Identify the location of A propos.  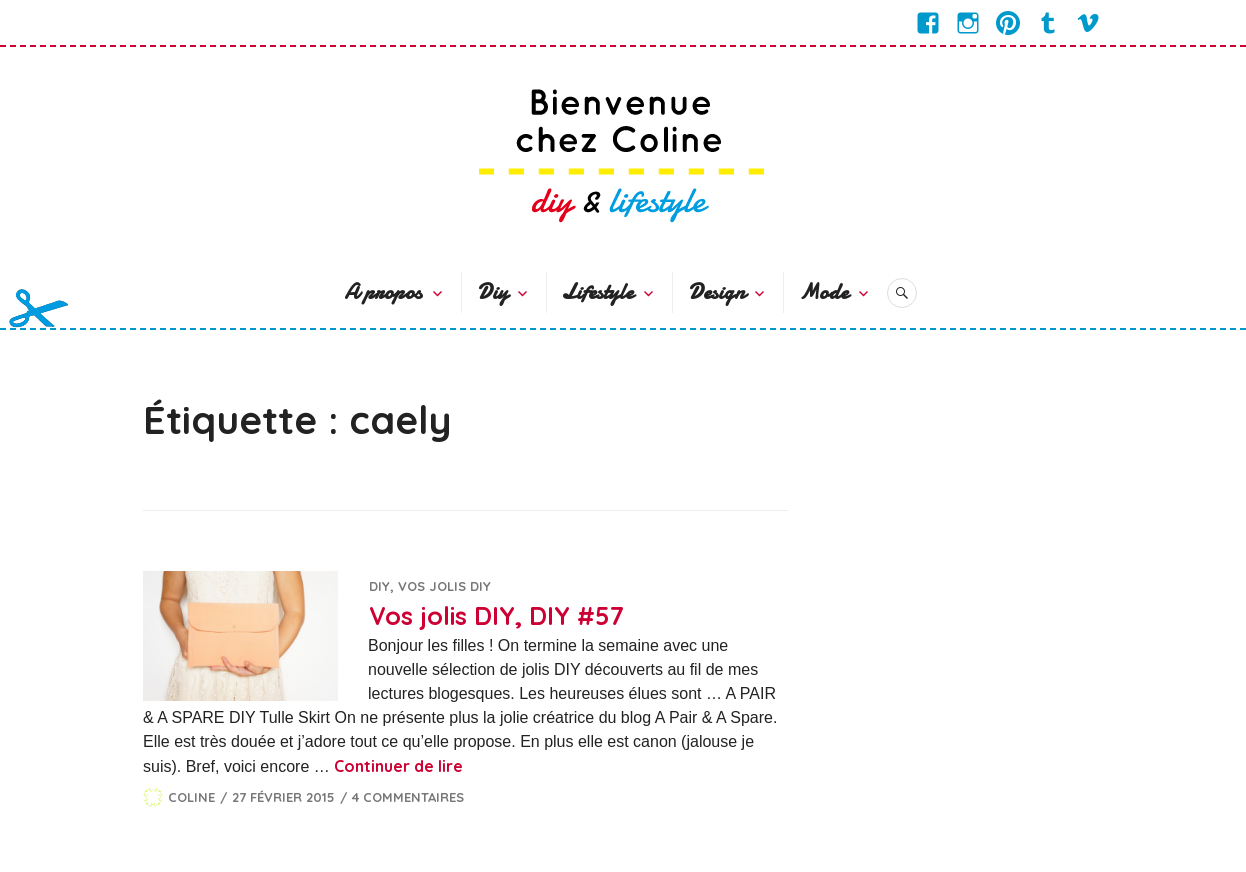
(383, 292).